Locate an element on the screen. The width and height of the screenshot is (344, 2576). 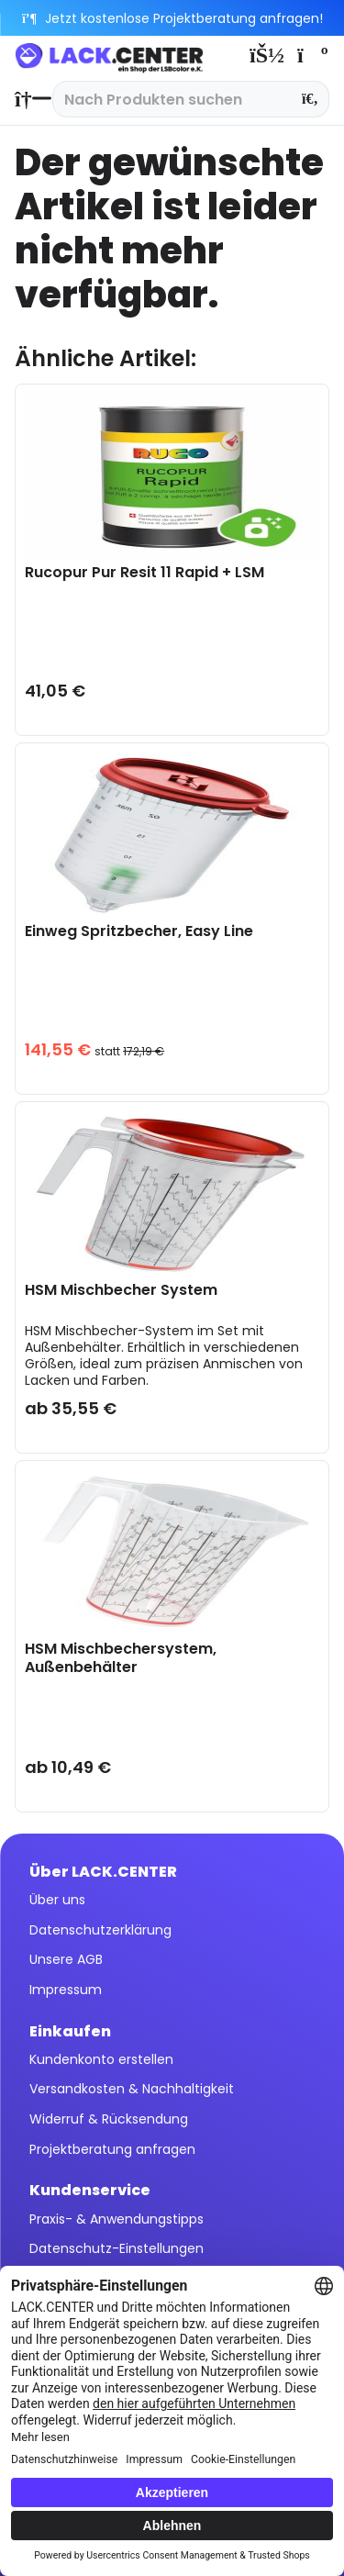
Datenschutzerklärung is located at coordinates (100, 1930).